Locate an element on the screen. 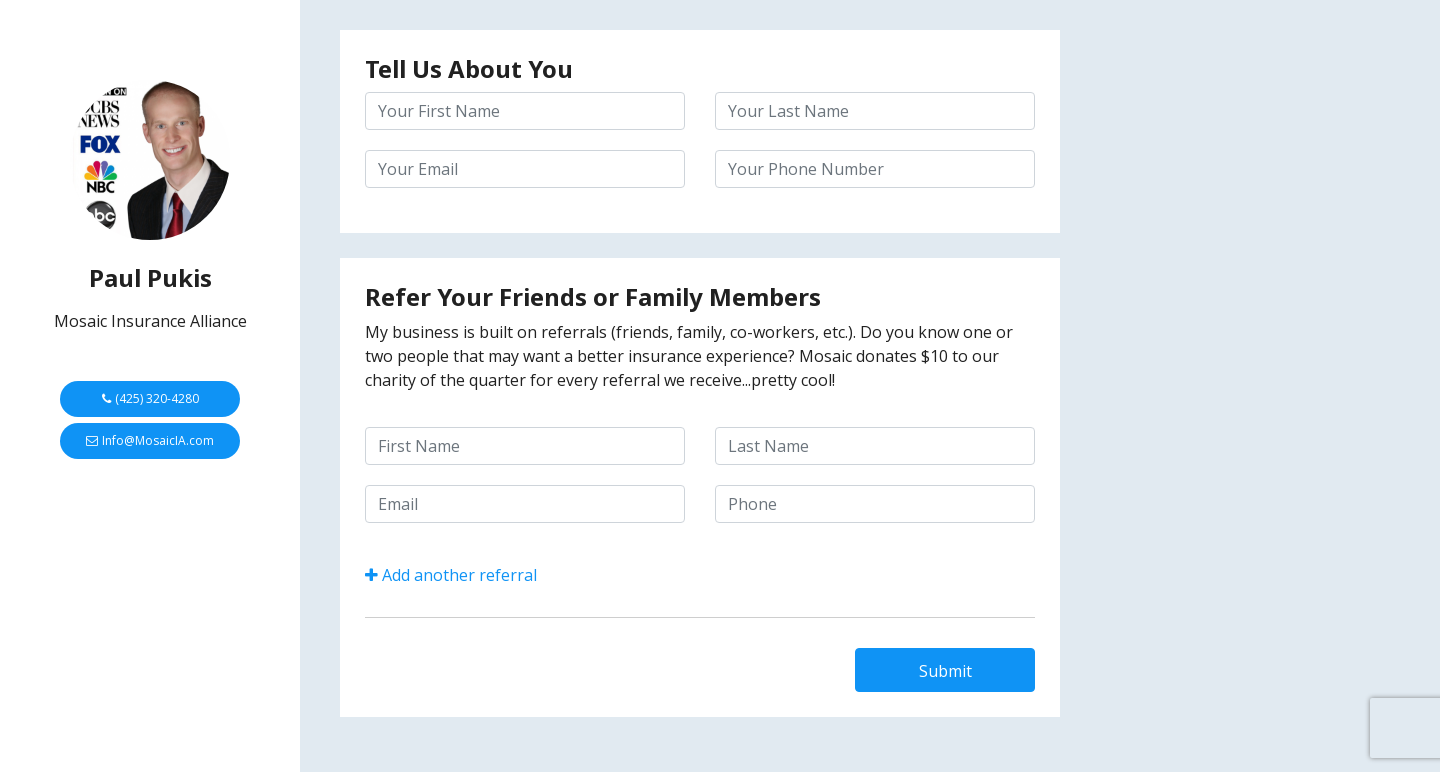  Submit is located at coordinates (945, 671).